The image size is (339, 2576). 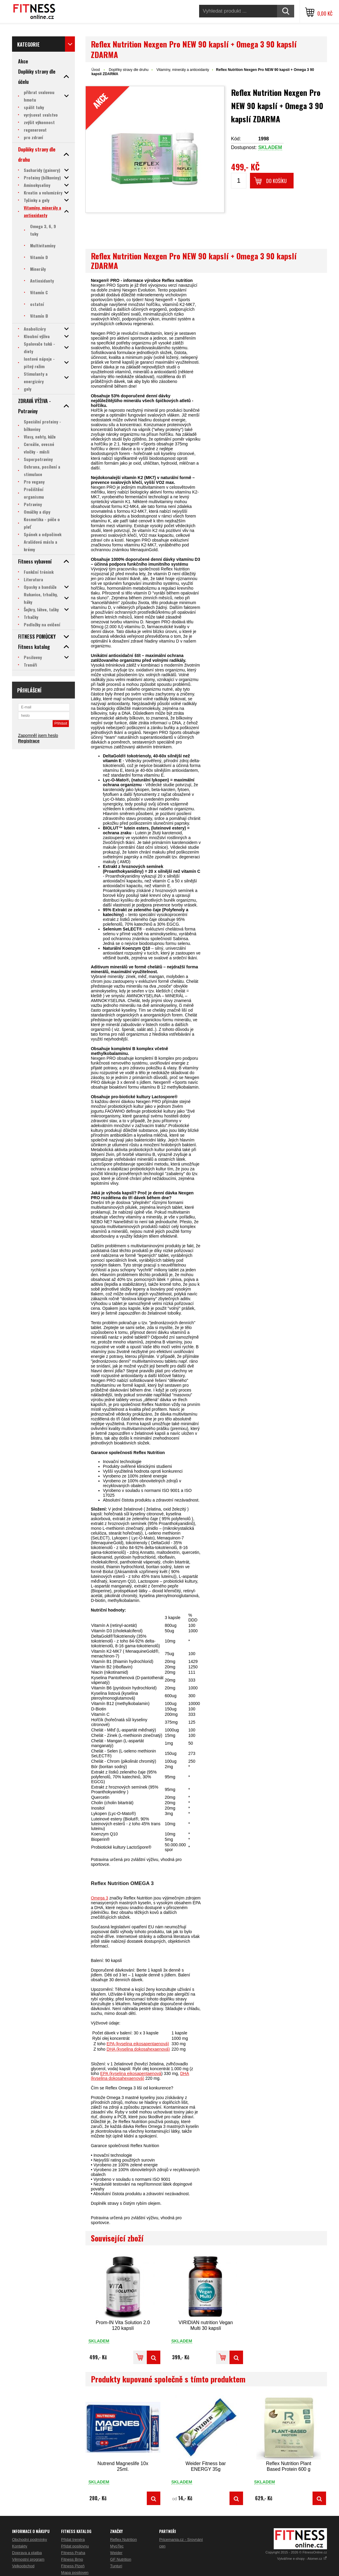 I want to click on Úvod, so click(x=95, y=70).